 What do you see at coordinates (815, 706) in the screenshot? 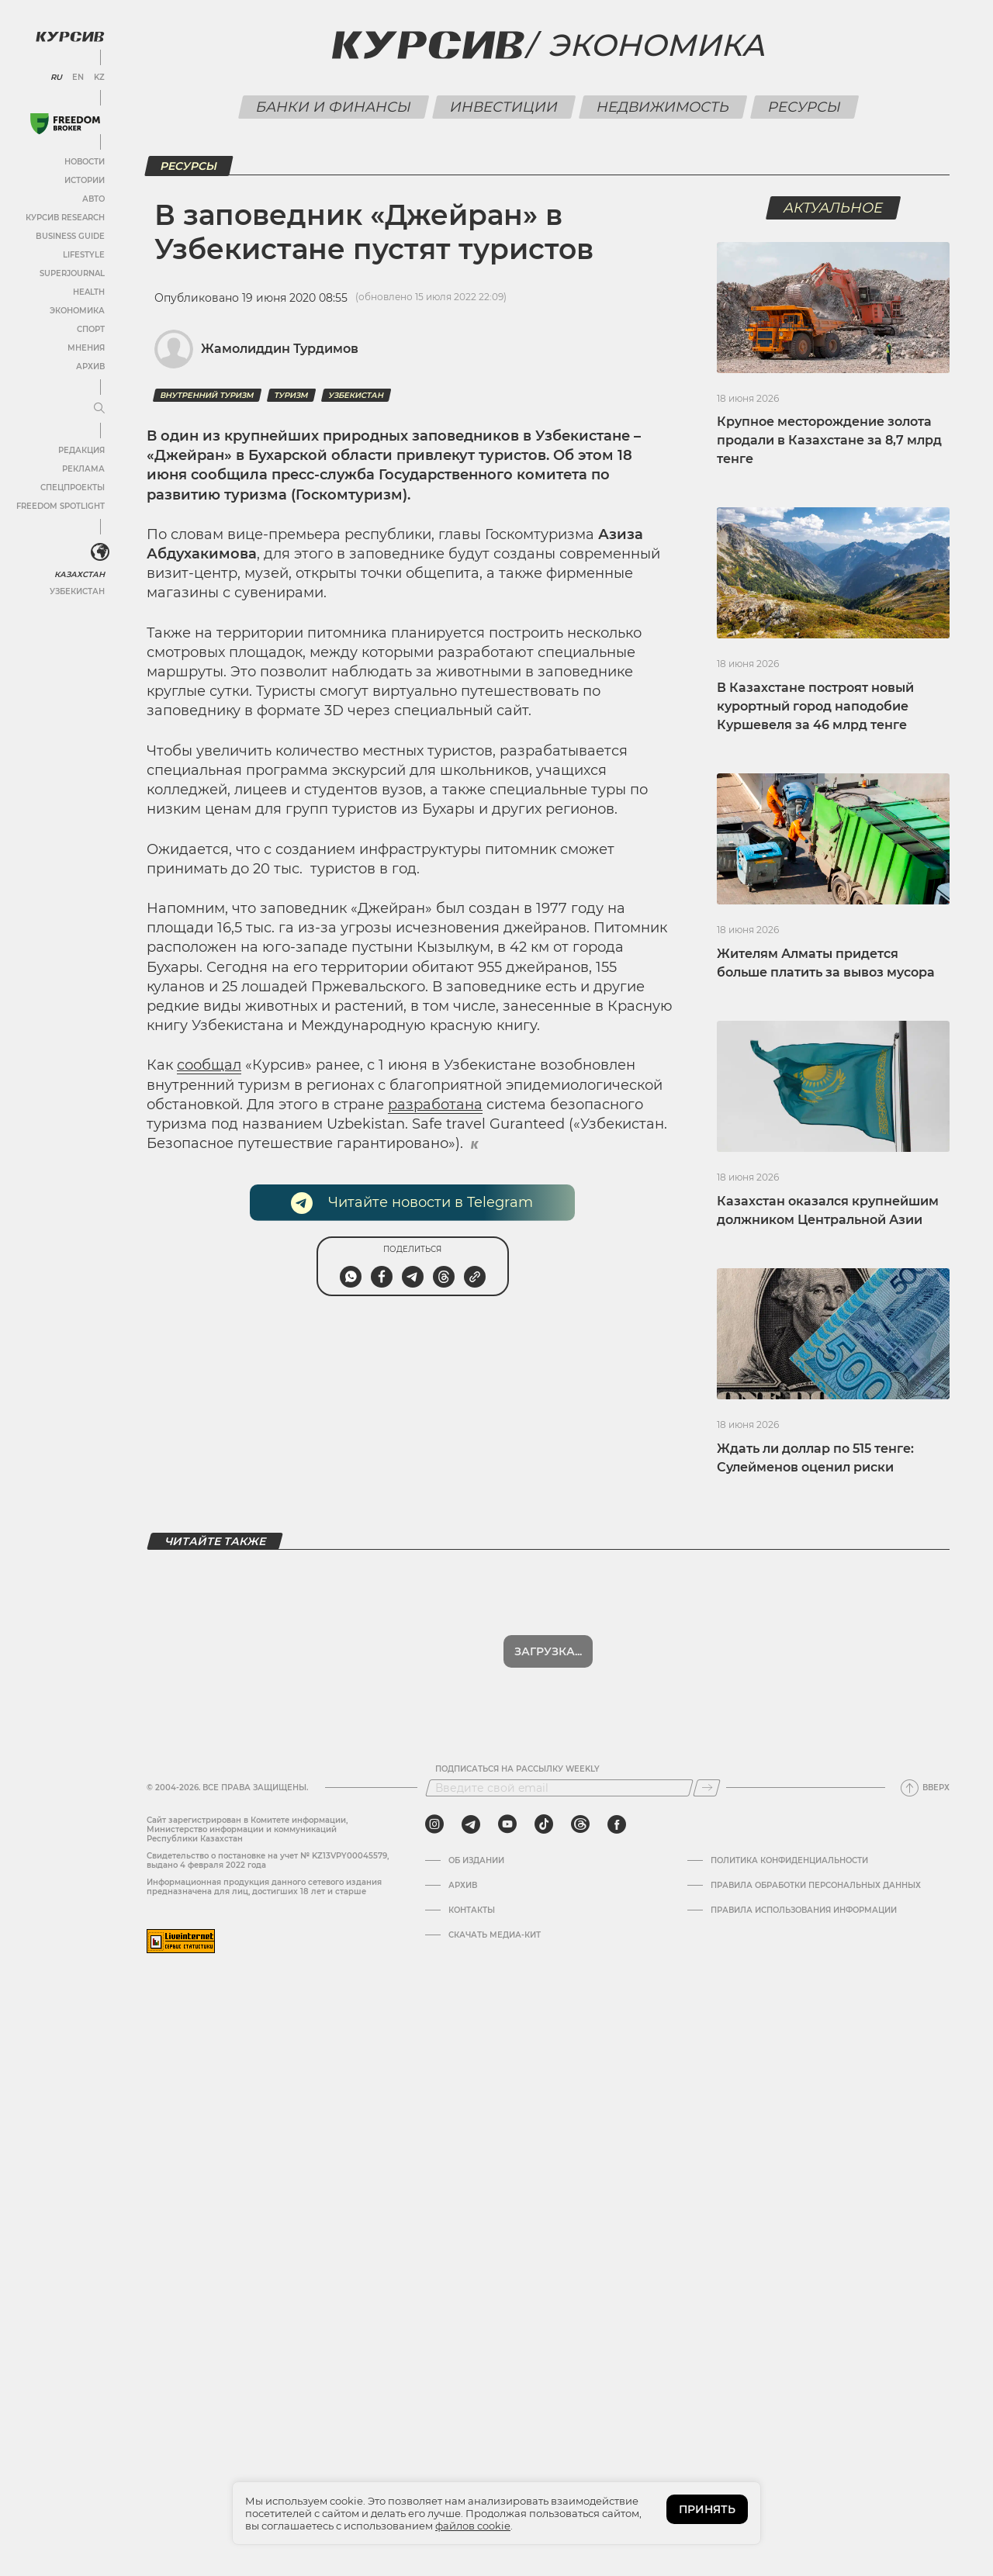
I see `В Казахстане построят новый курортный город наподобие Куршевеля за 46 млрд тенге` at bounding box center [815, 706].